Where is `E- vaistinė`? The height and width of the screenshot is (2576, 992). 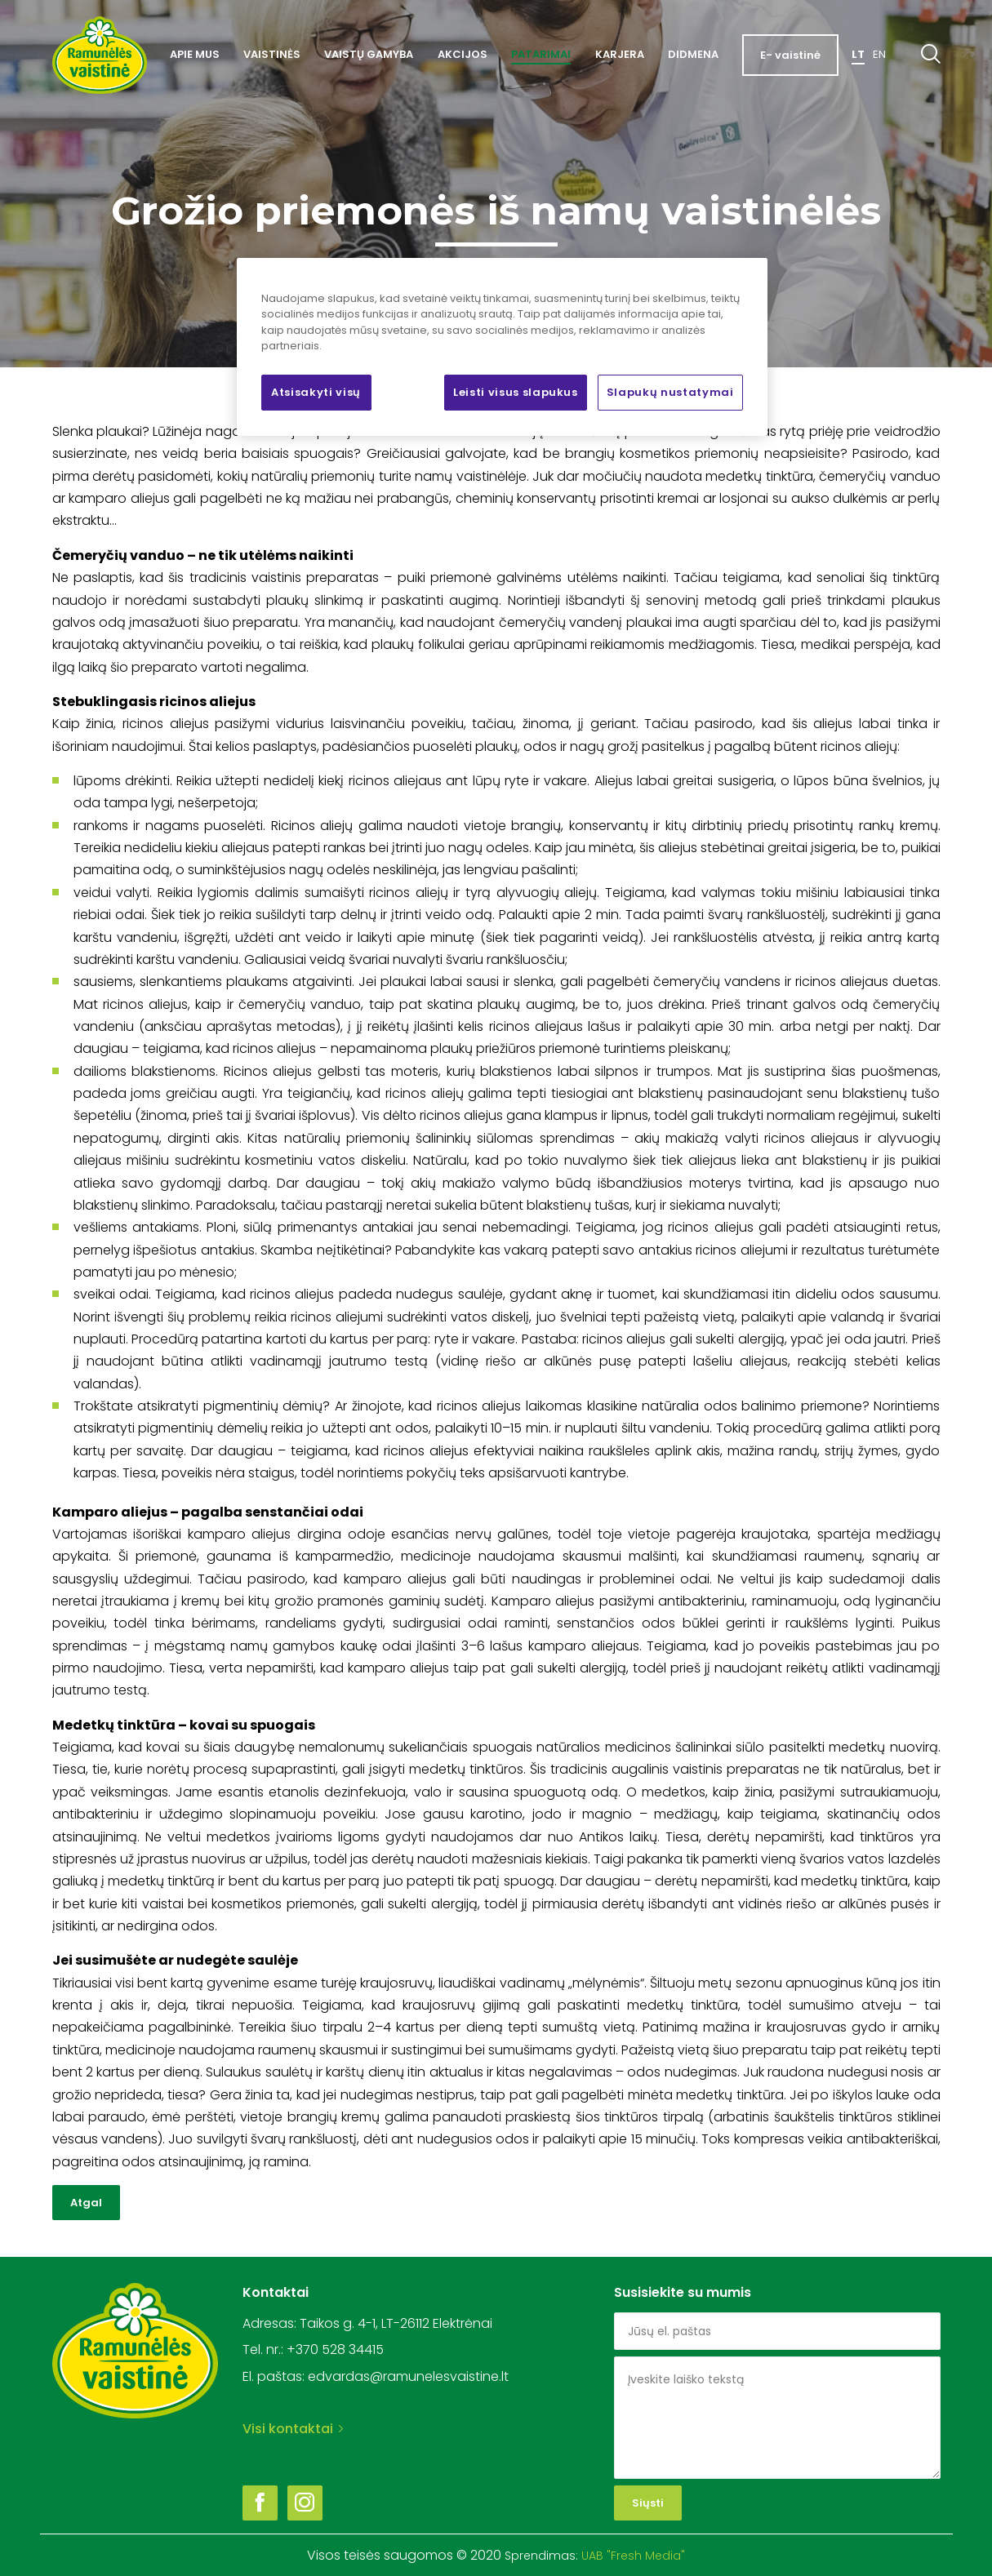
E- vaistinė is located at coordinates (790, 55).